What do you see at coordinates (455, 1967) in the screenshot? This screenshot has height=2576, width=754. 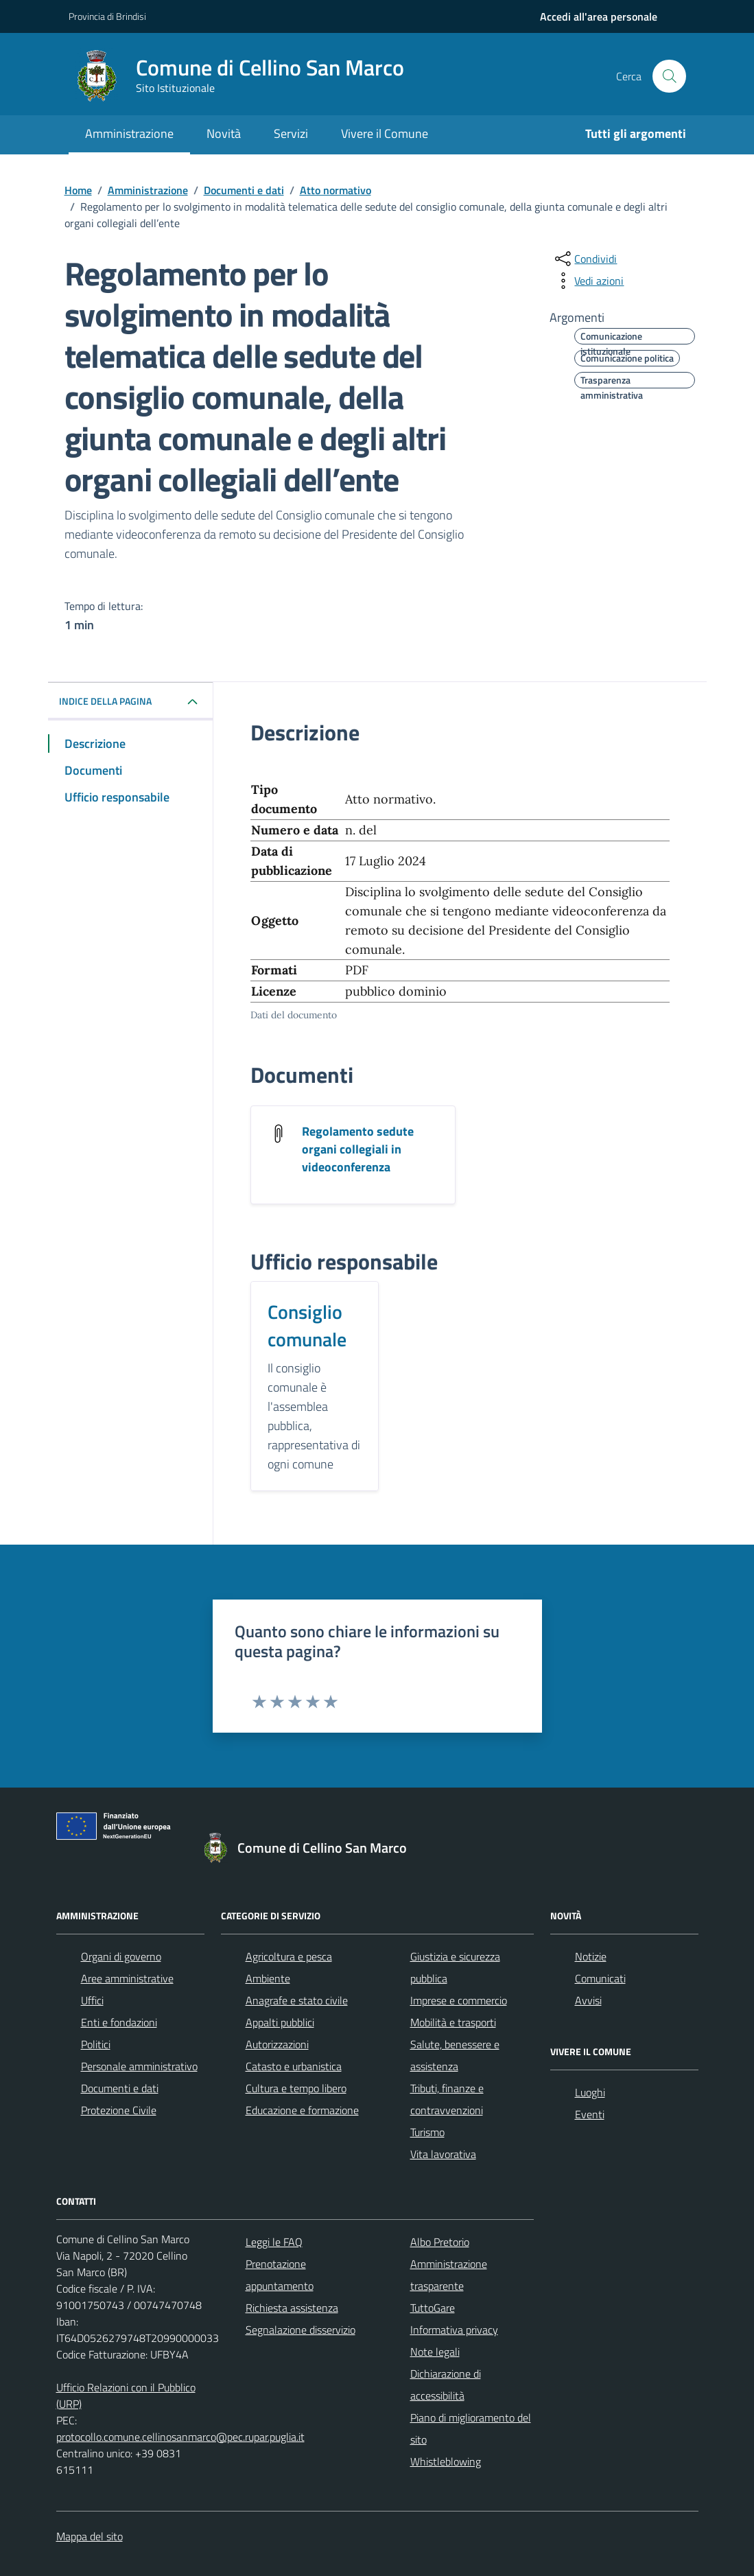 I see `Giustizia e sicurezza pubblica` at bounding box center [455, 1967].